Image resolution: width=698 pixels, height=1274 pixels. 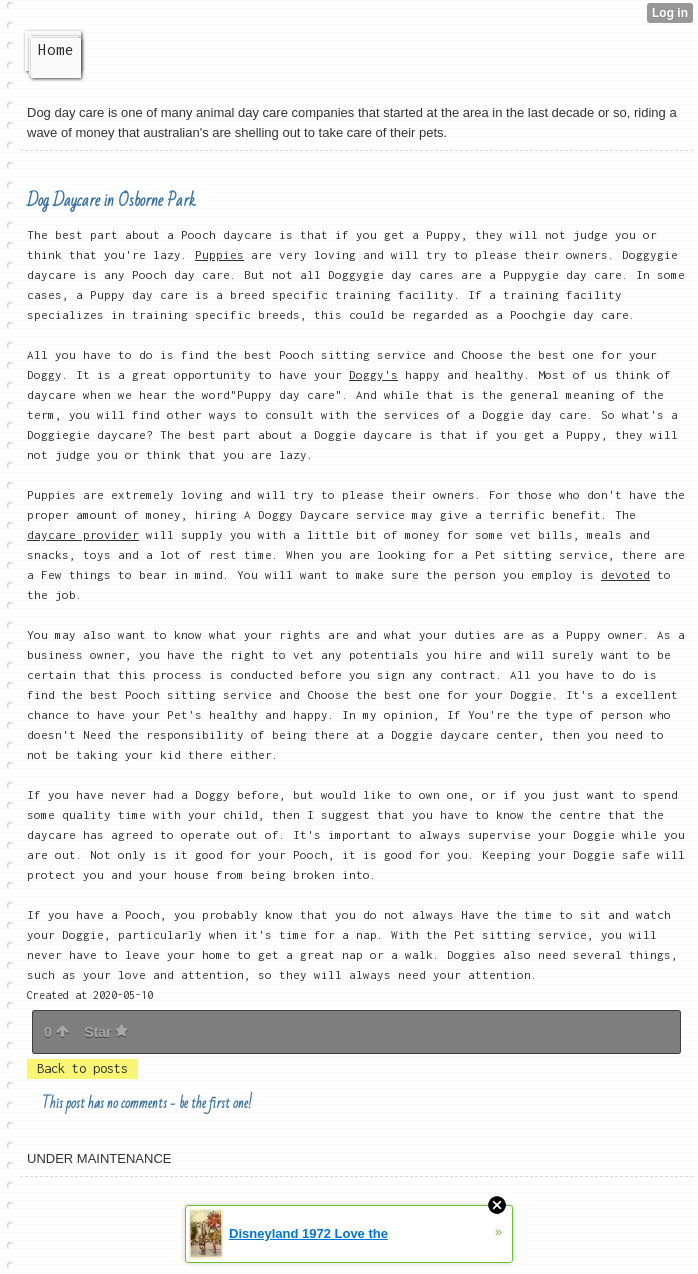 I want to click on Doggy's, so click(x=373, y=374).